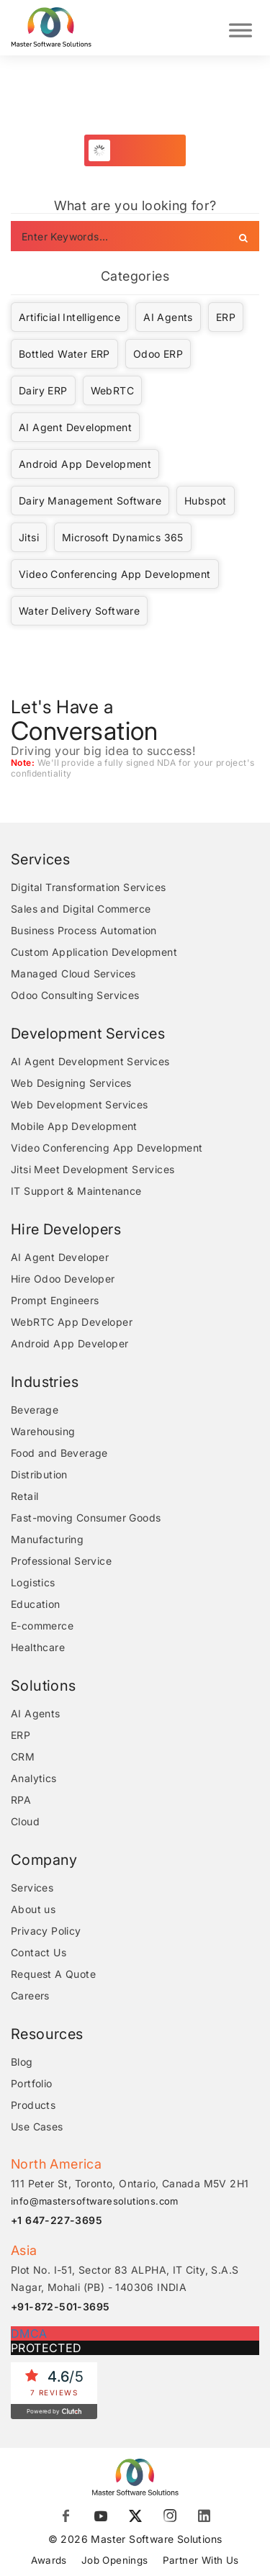 This screenshot has height=2576, width=270. What do you see at coordinates (37, 2126) in the screenshot?
I see `Use Cases` at bounding box center [37, 2126].